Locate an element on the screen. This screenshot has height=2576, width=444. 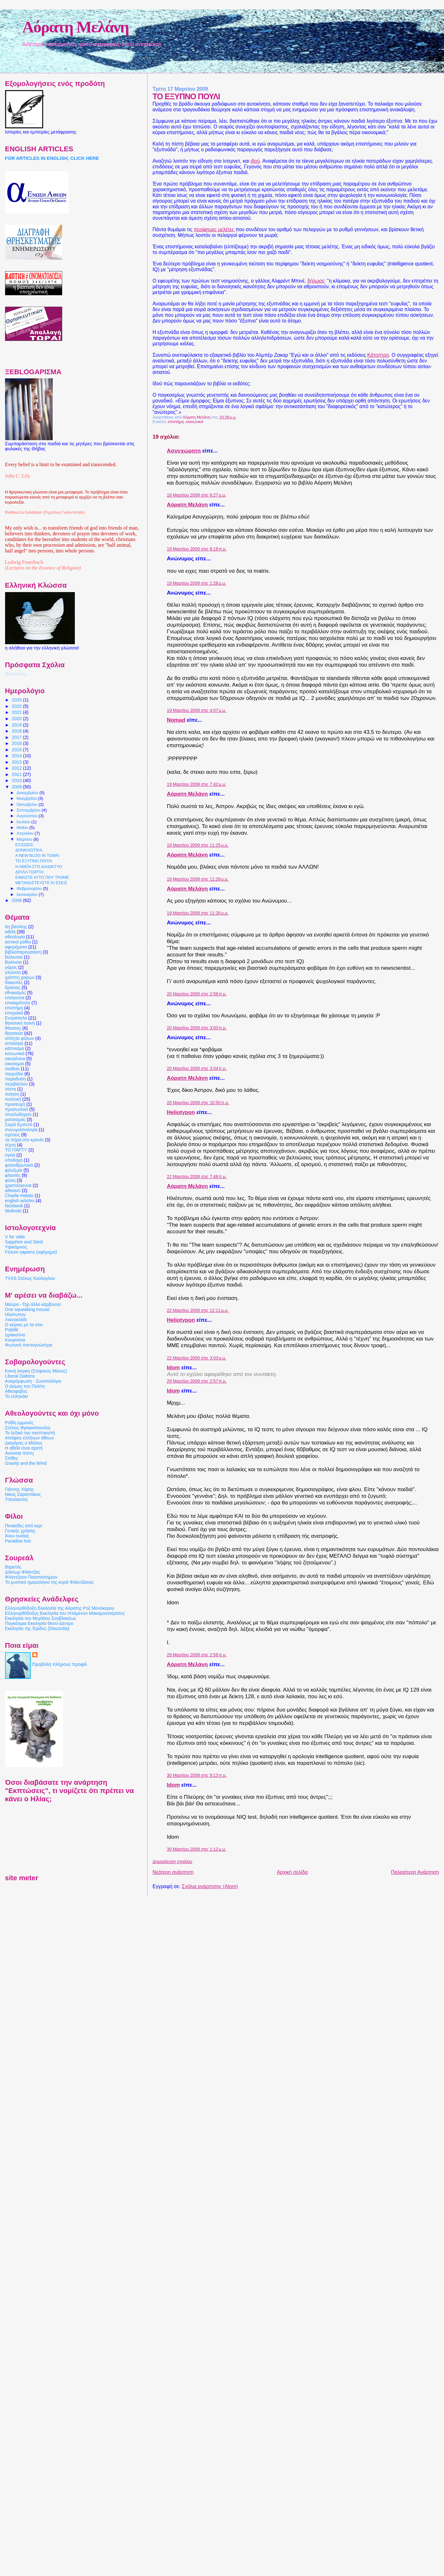
2018 is located at coordinates (17, 731).